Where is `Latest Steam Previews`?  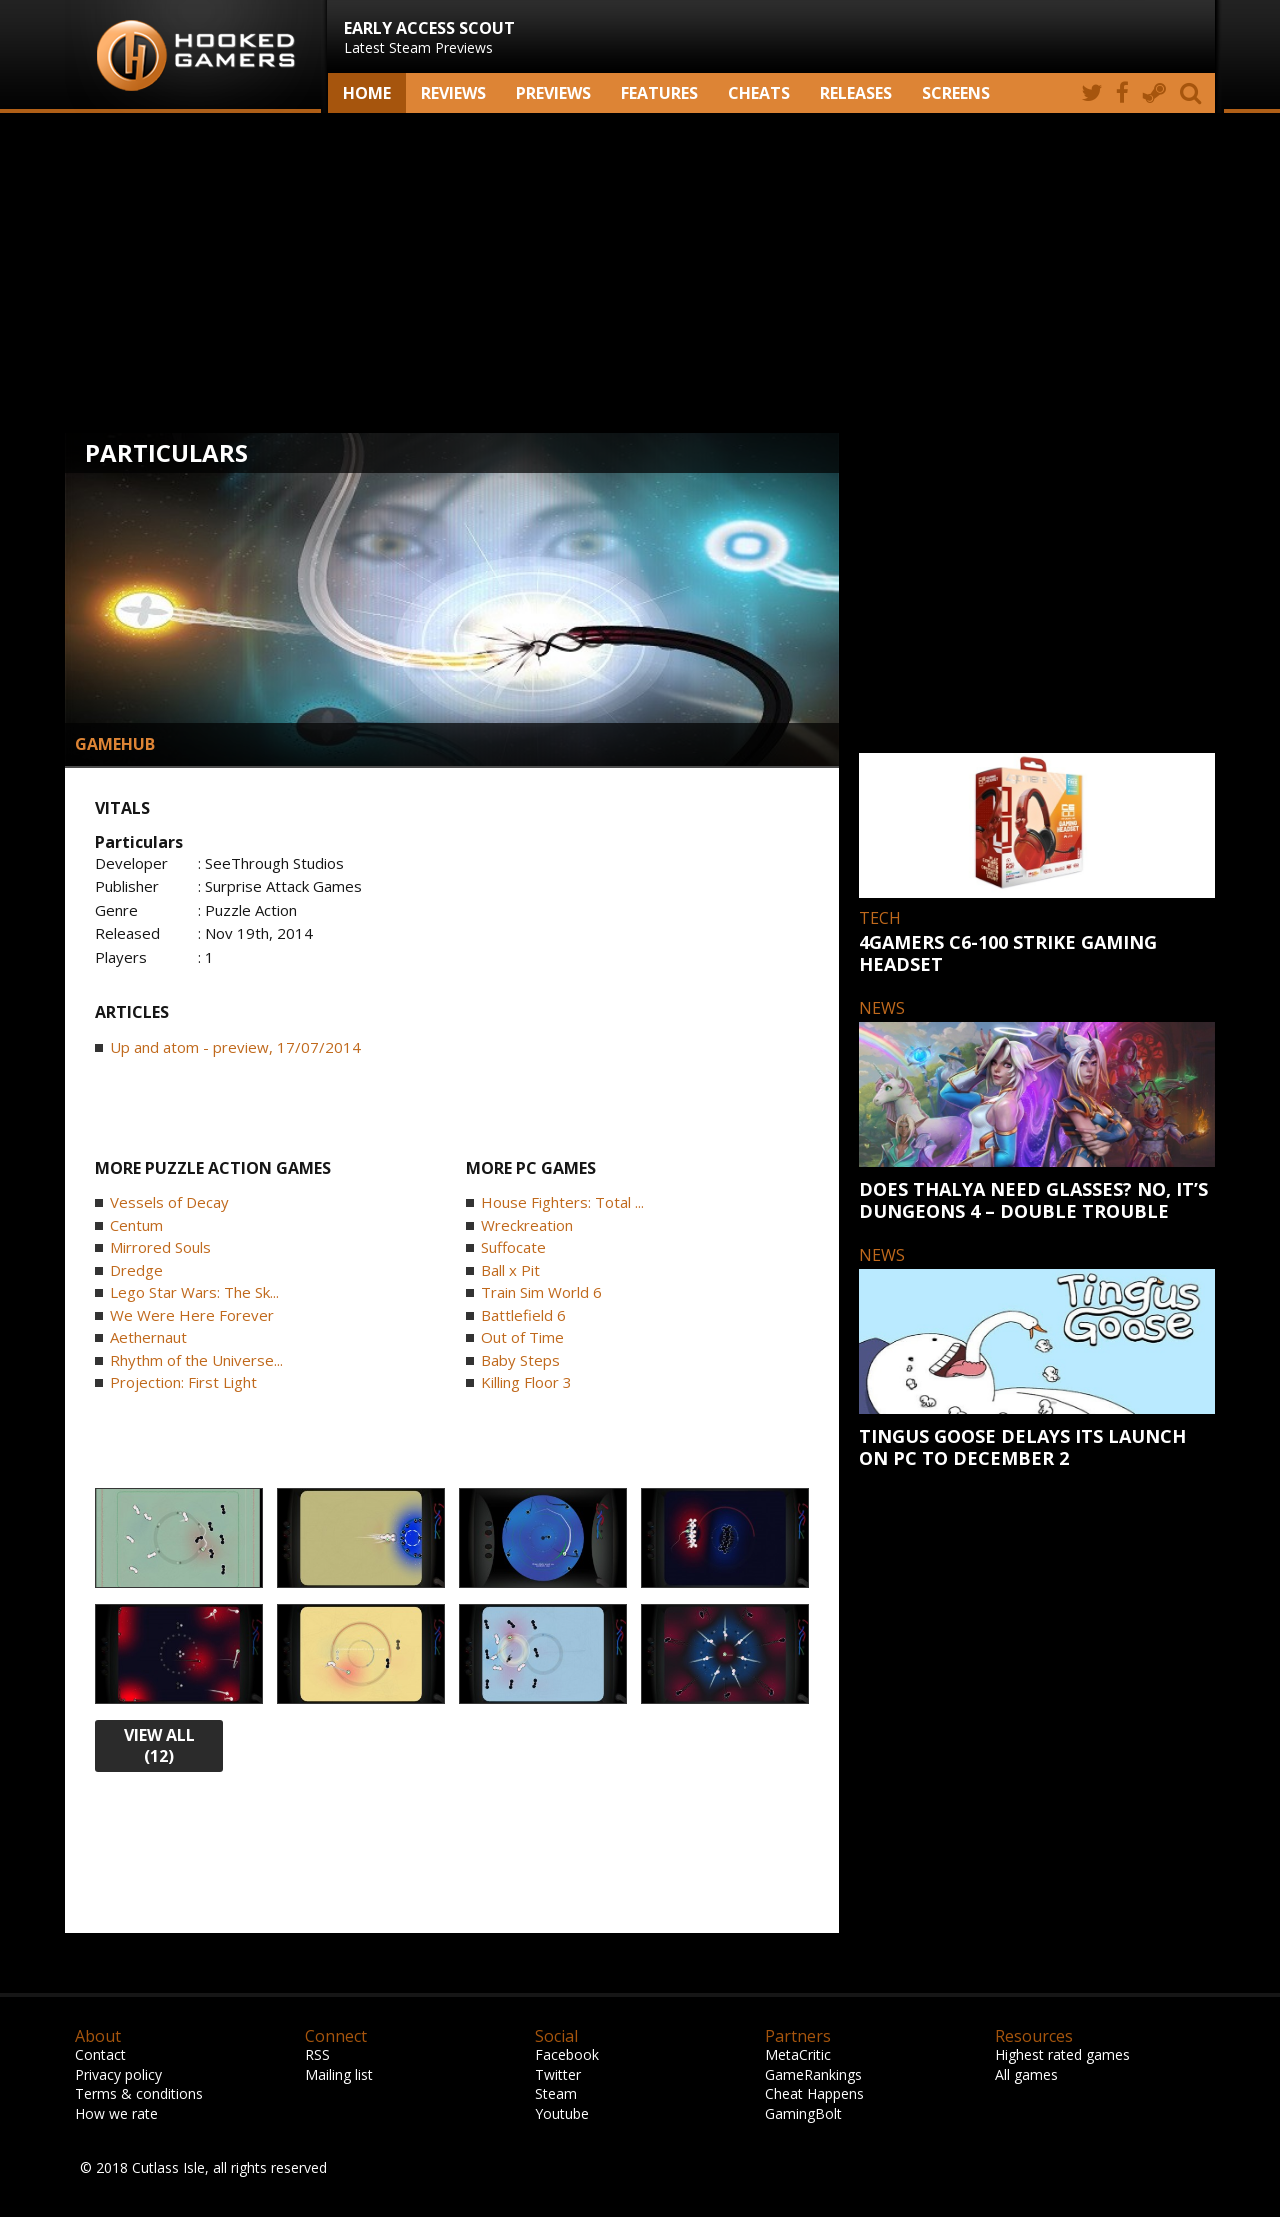 Latest Steam Previews is located at coordinates (429, 37).